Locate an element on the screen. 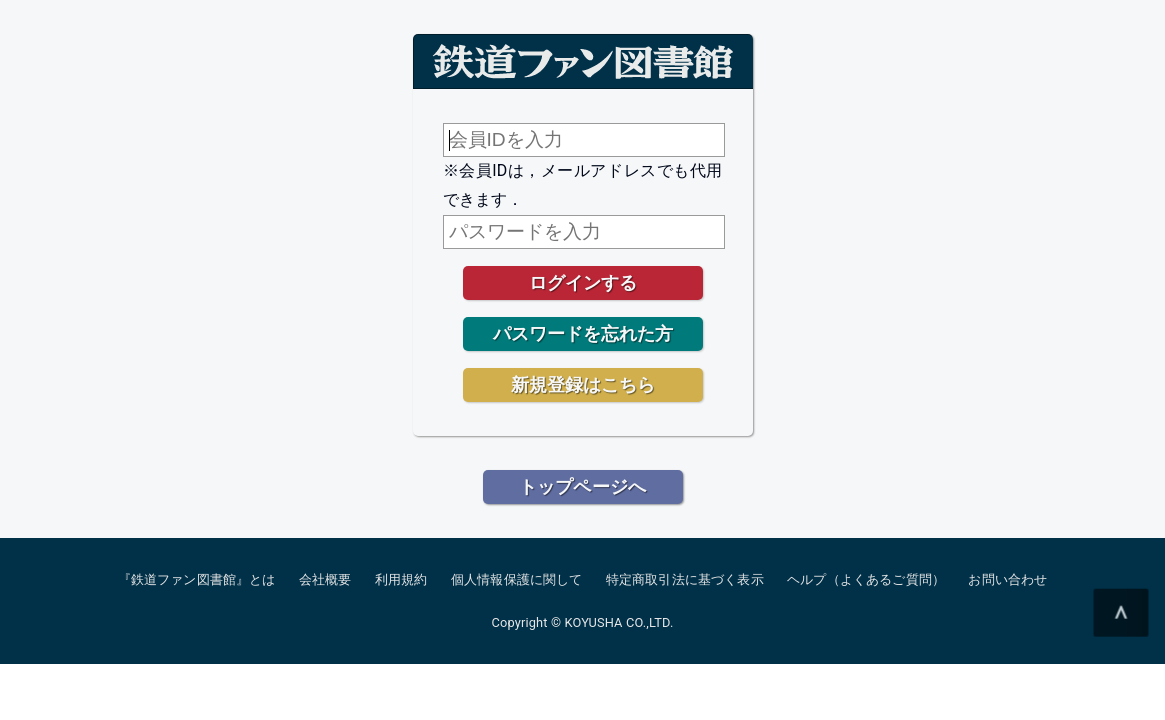  個人情報保護に関して is located at coordinates (517, 579).